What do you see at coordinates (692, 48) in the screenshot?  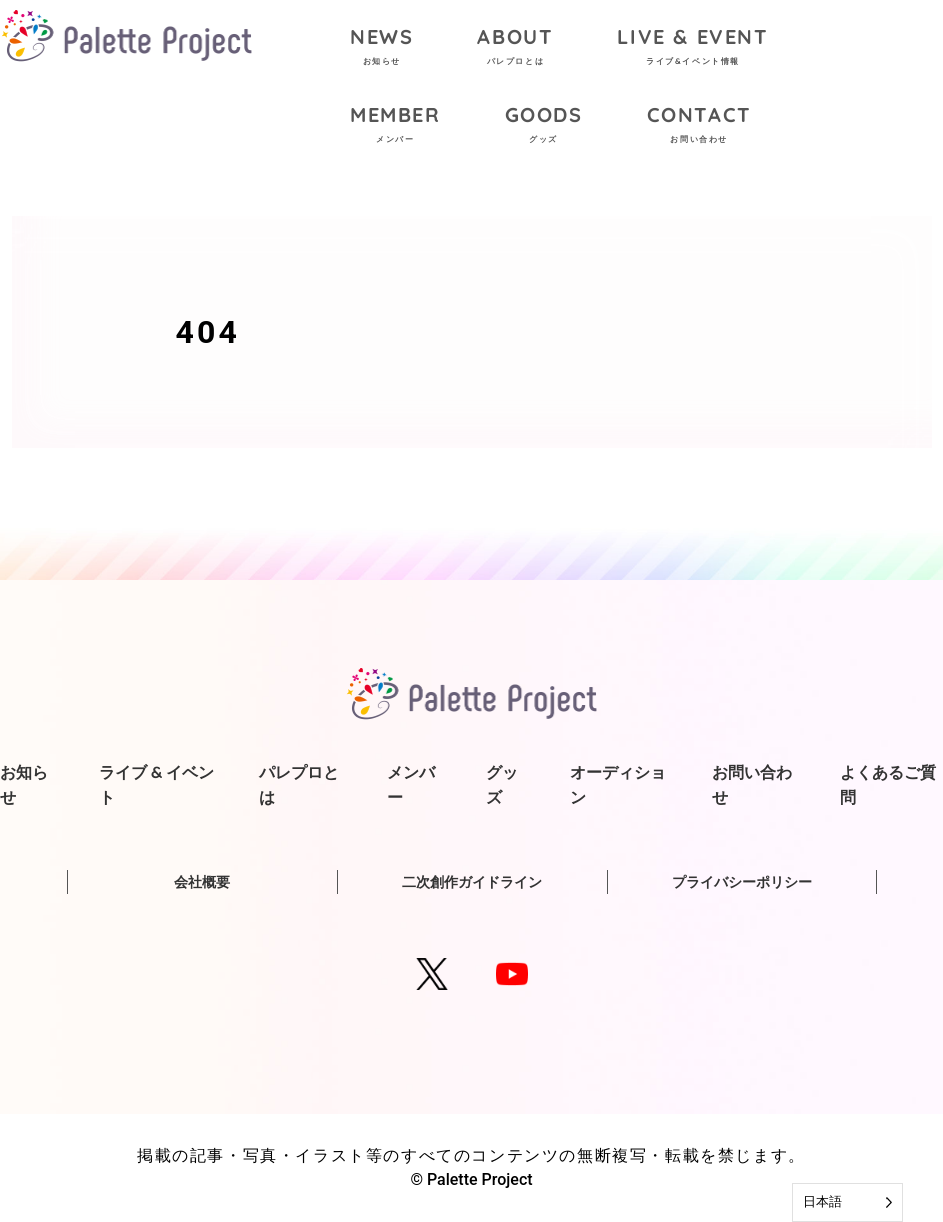 I see `LIVE & EVENT` at bounding box center [692, 48].